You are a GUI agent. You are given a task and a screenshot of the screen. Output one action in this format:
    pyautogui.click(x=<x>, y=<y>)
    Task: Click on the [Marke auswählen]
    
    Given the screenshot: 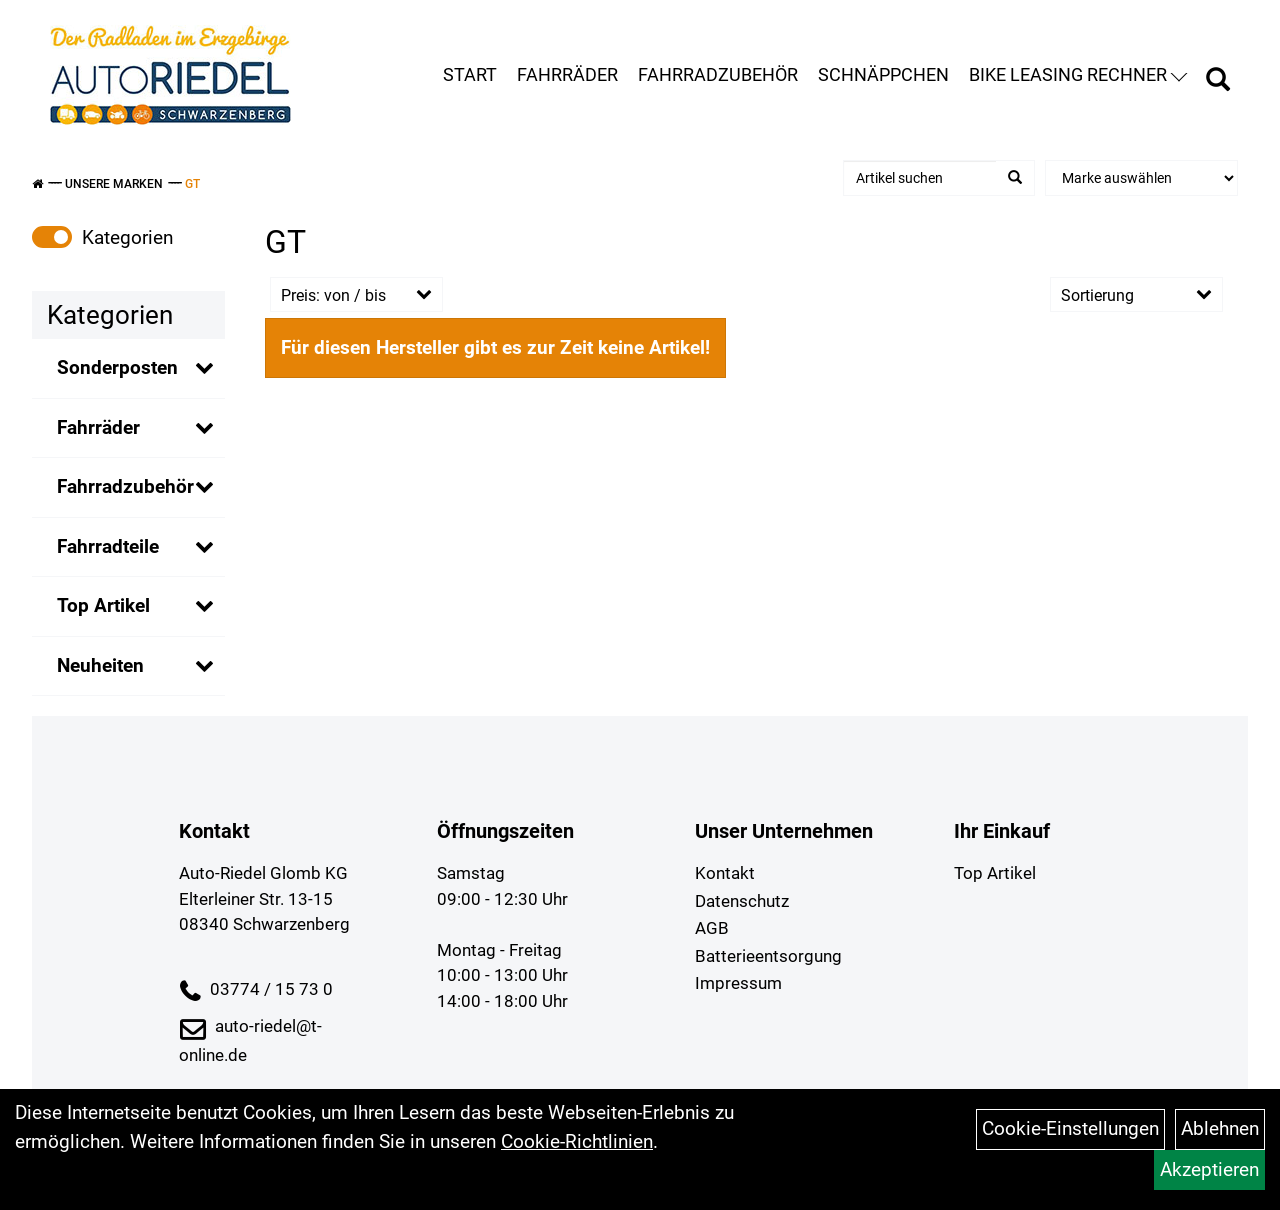 What is the action you would take?
    pyautogui.click(x=1141, y=178)
    